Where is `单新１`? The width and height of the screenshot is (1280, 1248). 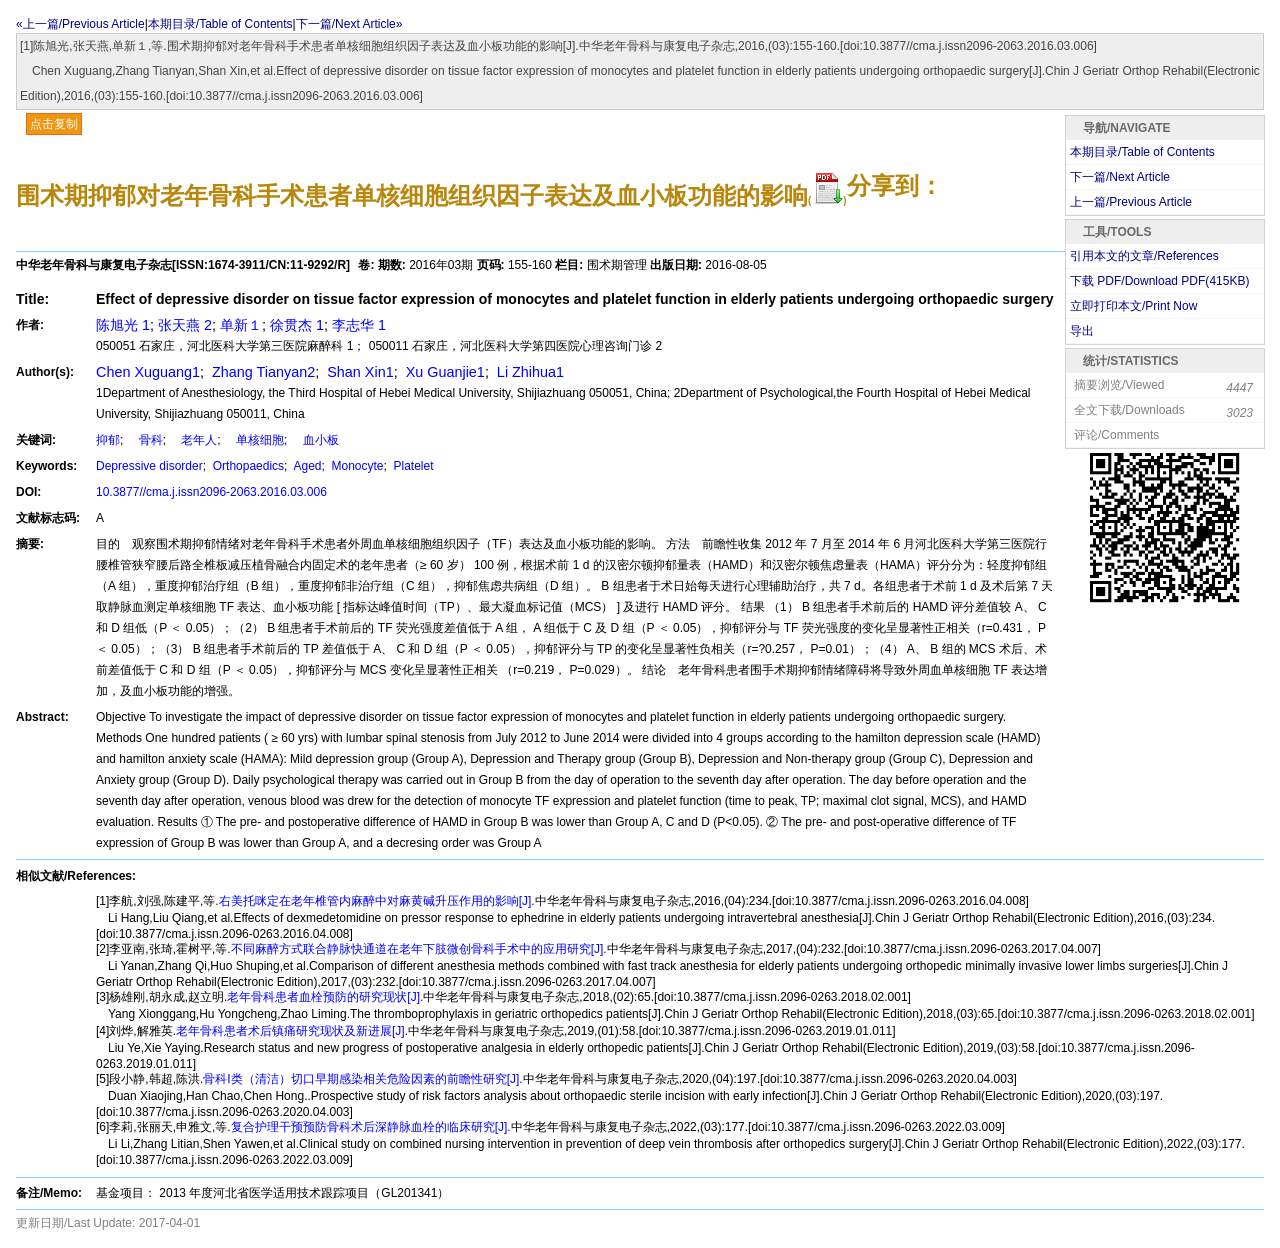 单新１ is located at coordinates (241, 325).